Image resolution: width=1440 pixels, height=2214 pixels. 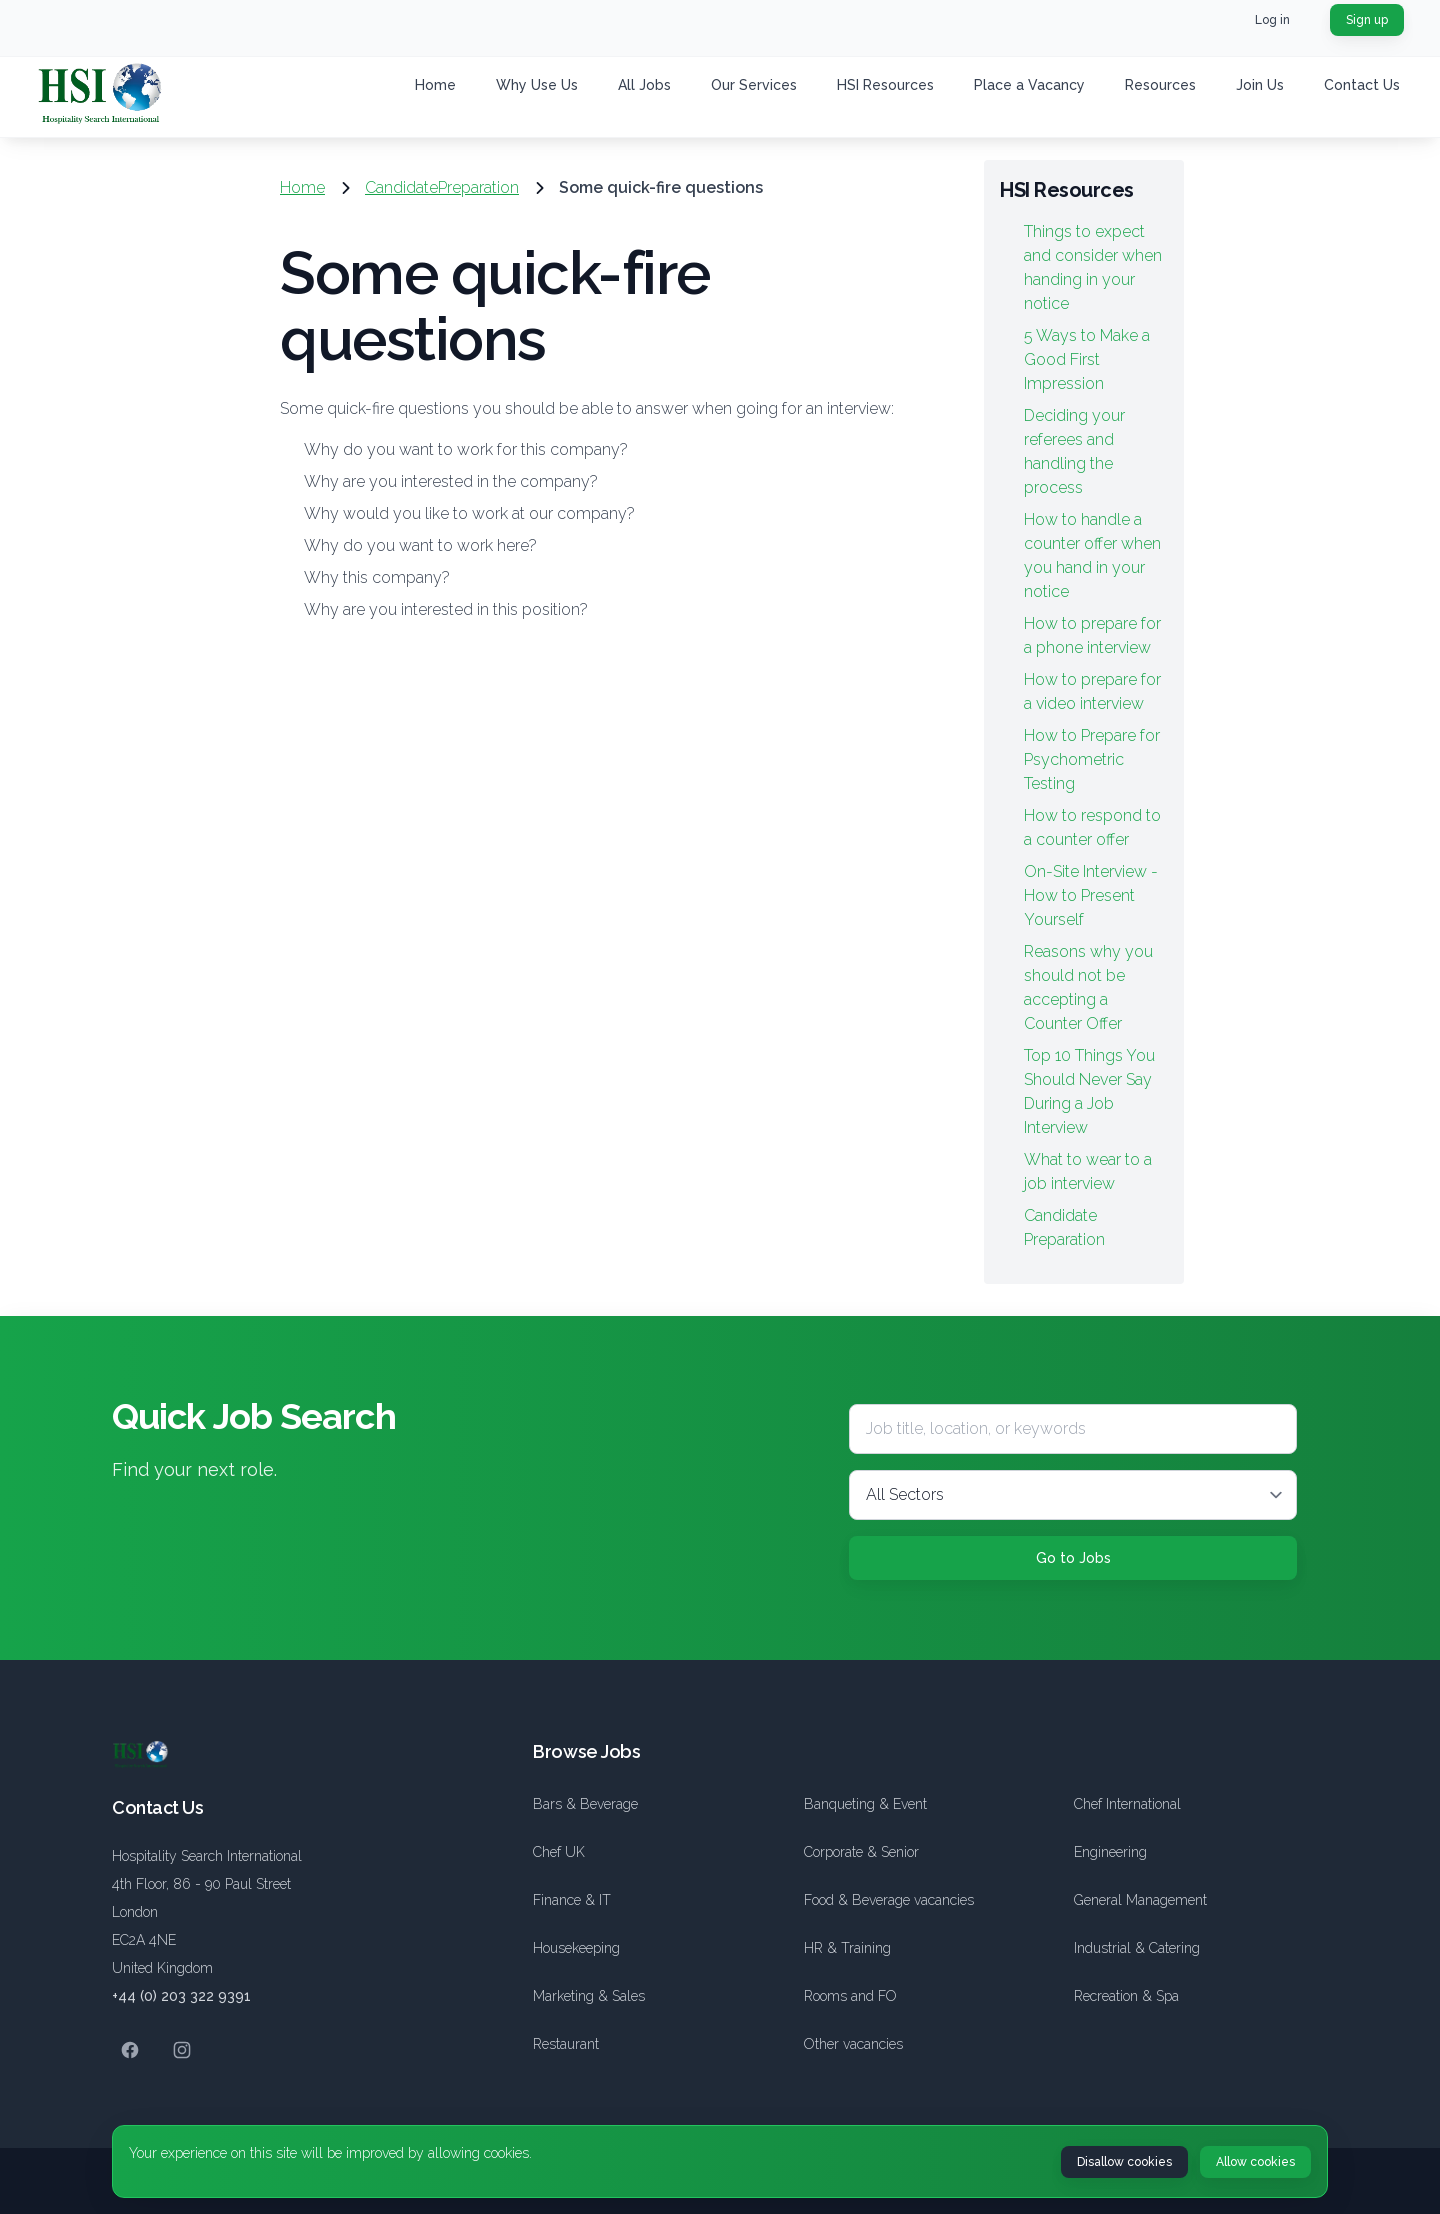 I want to click on Our Services, so click(x=754, y=85).